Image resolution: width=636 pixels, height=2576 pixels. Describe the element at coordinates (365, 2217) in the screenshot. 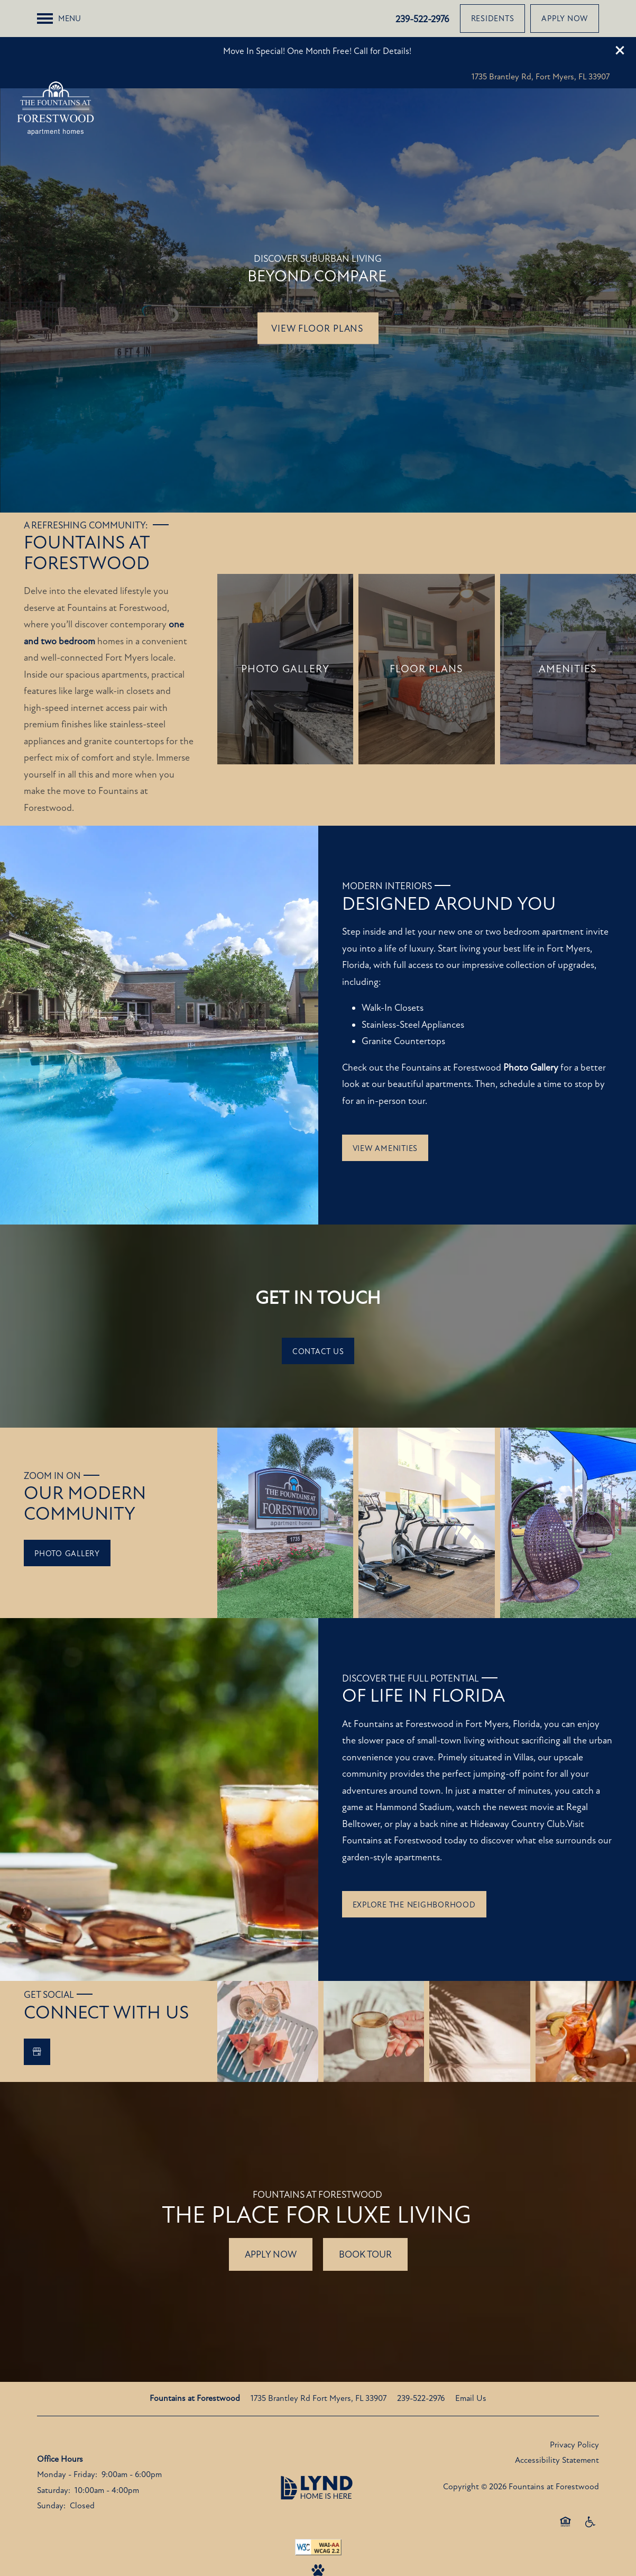

I see `Book tour` at that location.